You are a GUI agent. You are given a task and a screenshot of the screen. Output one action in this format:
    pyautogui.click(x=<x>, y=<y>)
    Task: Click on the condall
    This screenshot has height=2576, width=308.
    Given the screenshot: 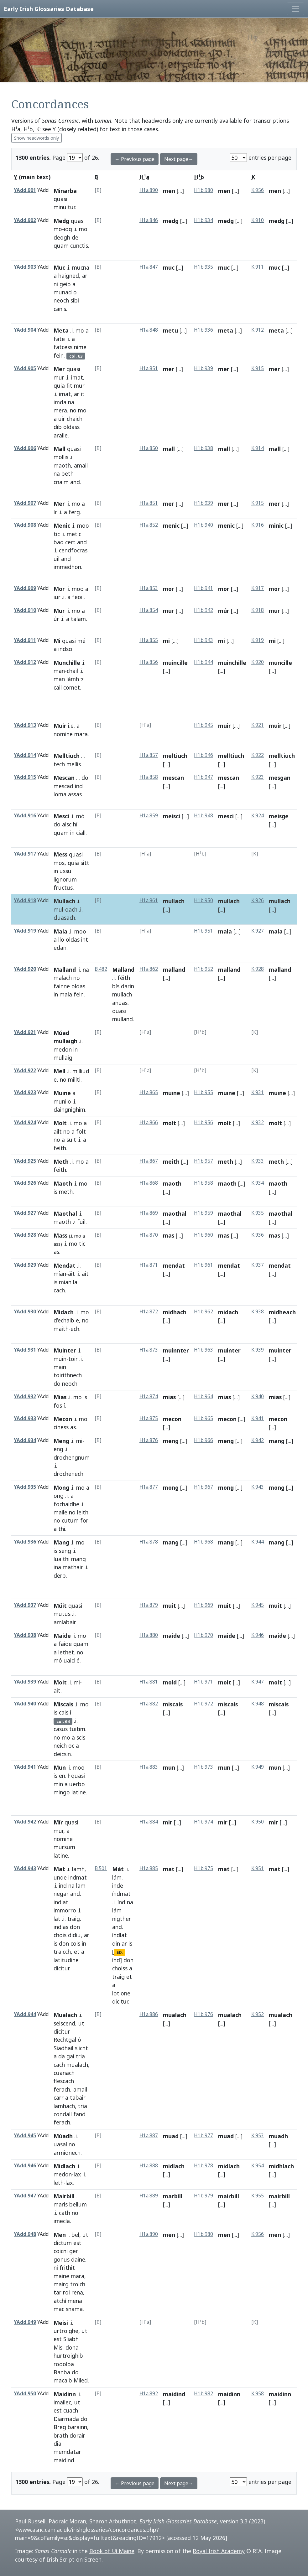 What is the action you would take?
    pyautogui.click(x=63, y=2114)
    